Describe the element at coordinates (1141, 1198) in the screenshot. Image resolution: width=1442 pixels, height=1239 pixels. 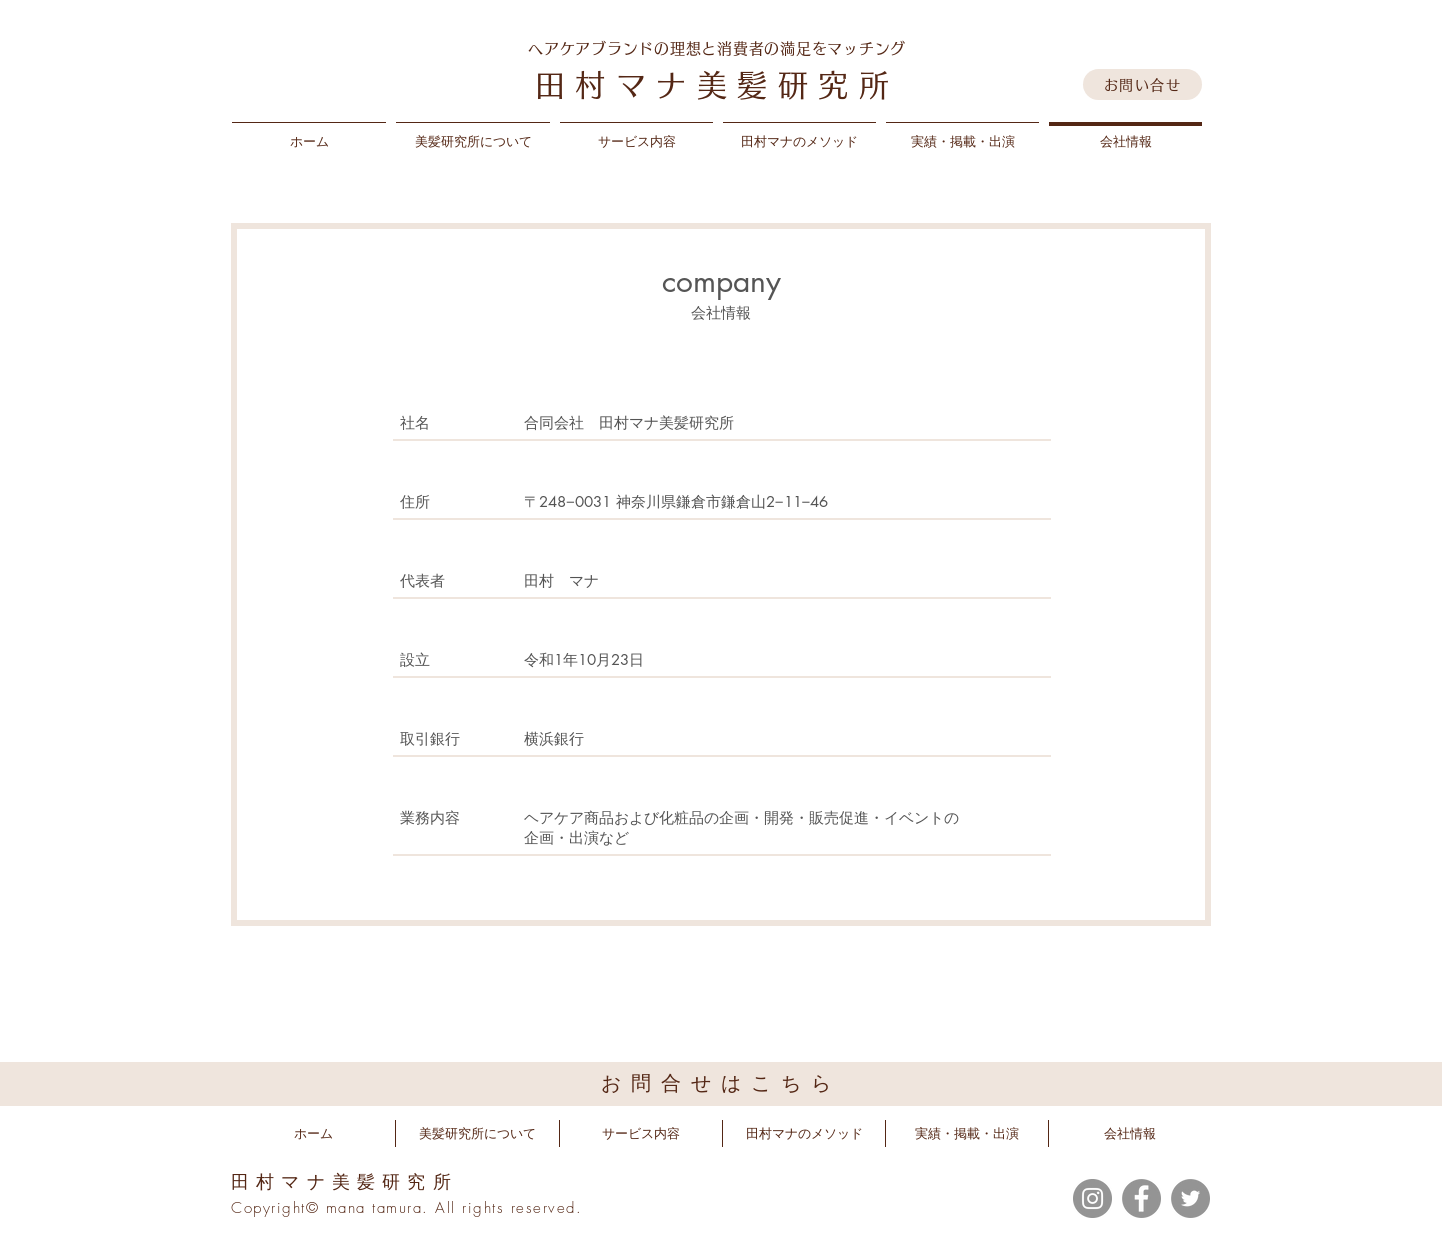
I see `[Facebook]` at that location.